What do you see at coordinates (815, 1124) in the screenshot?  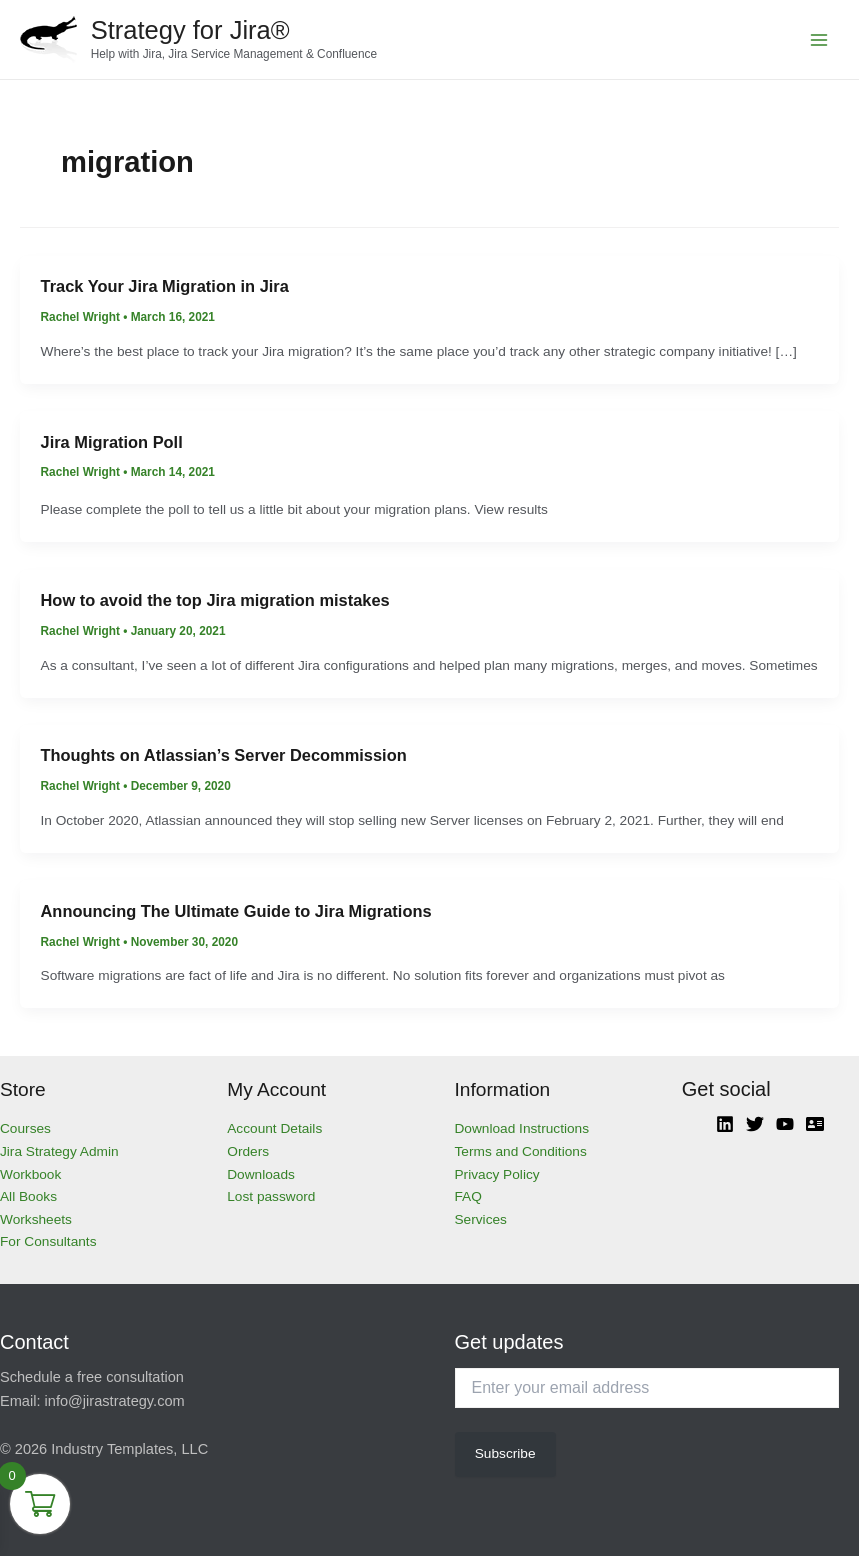 I see `[Atlassian]` at bounding box center [815, 1124].